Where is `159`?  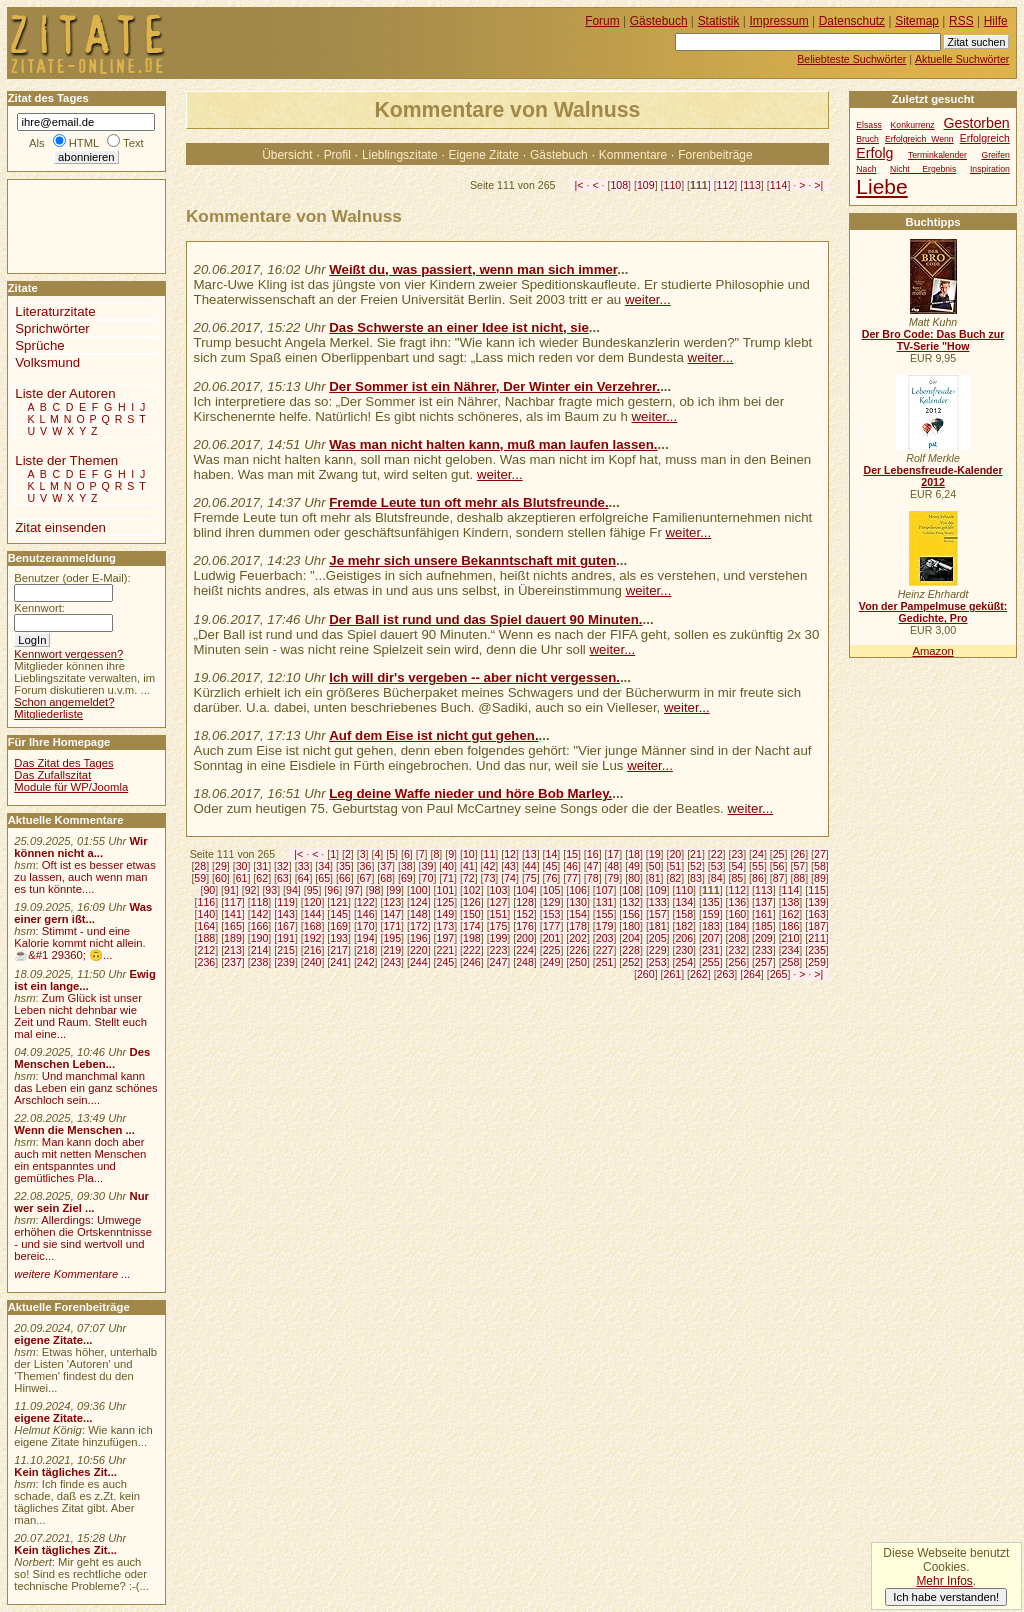
159 is located at coordinates (711, 914).